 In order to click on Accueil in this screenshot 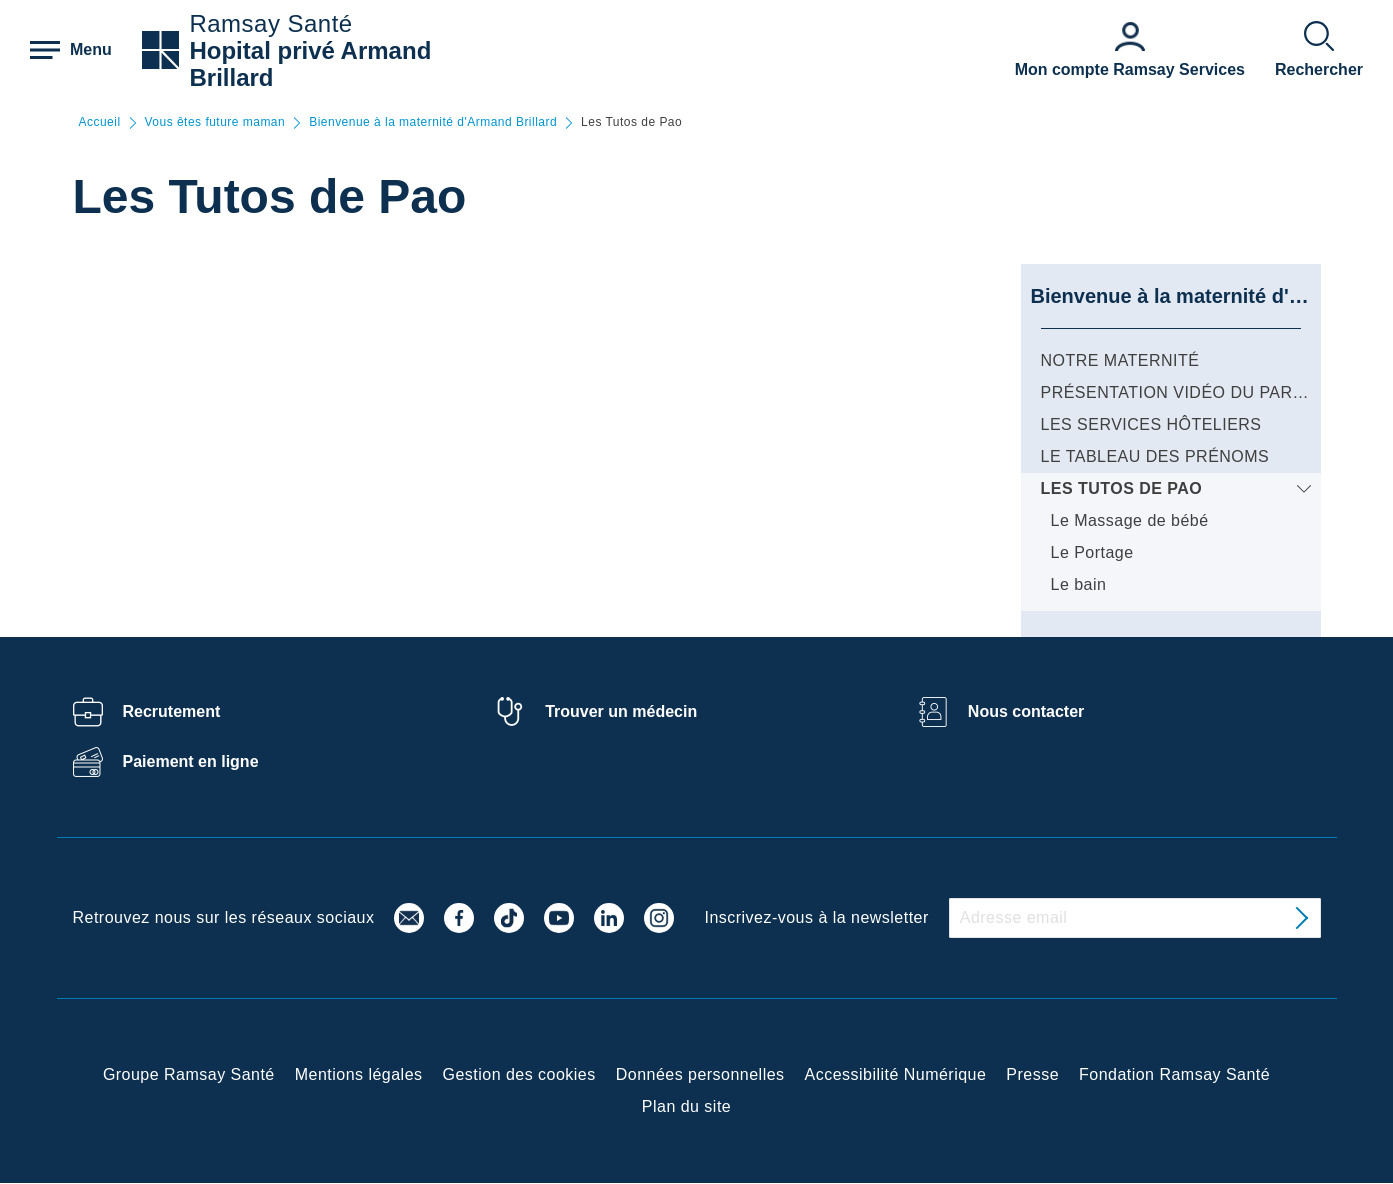, I will do `click(100, 122)`.